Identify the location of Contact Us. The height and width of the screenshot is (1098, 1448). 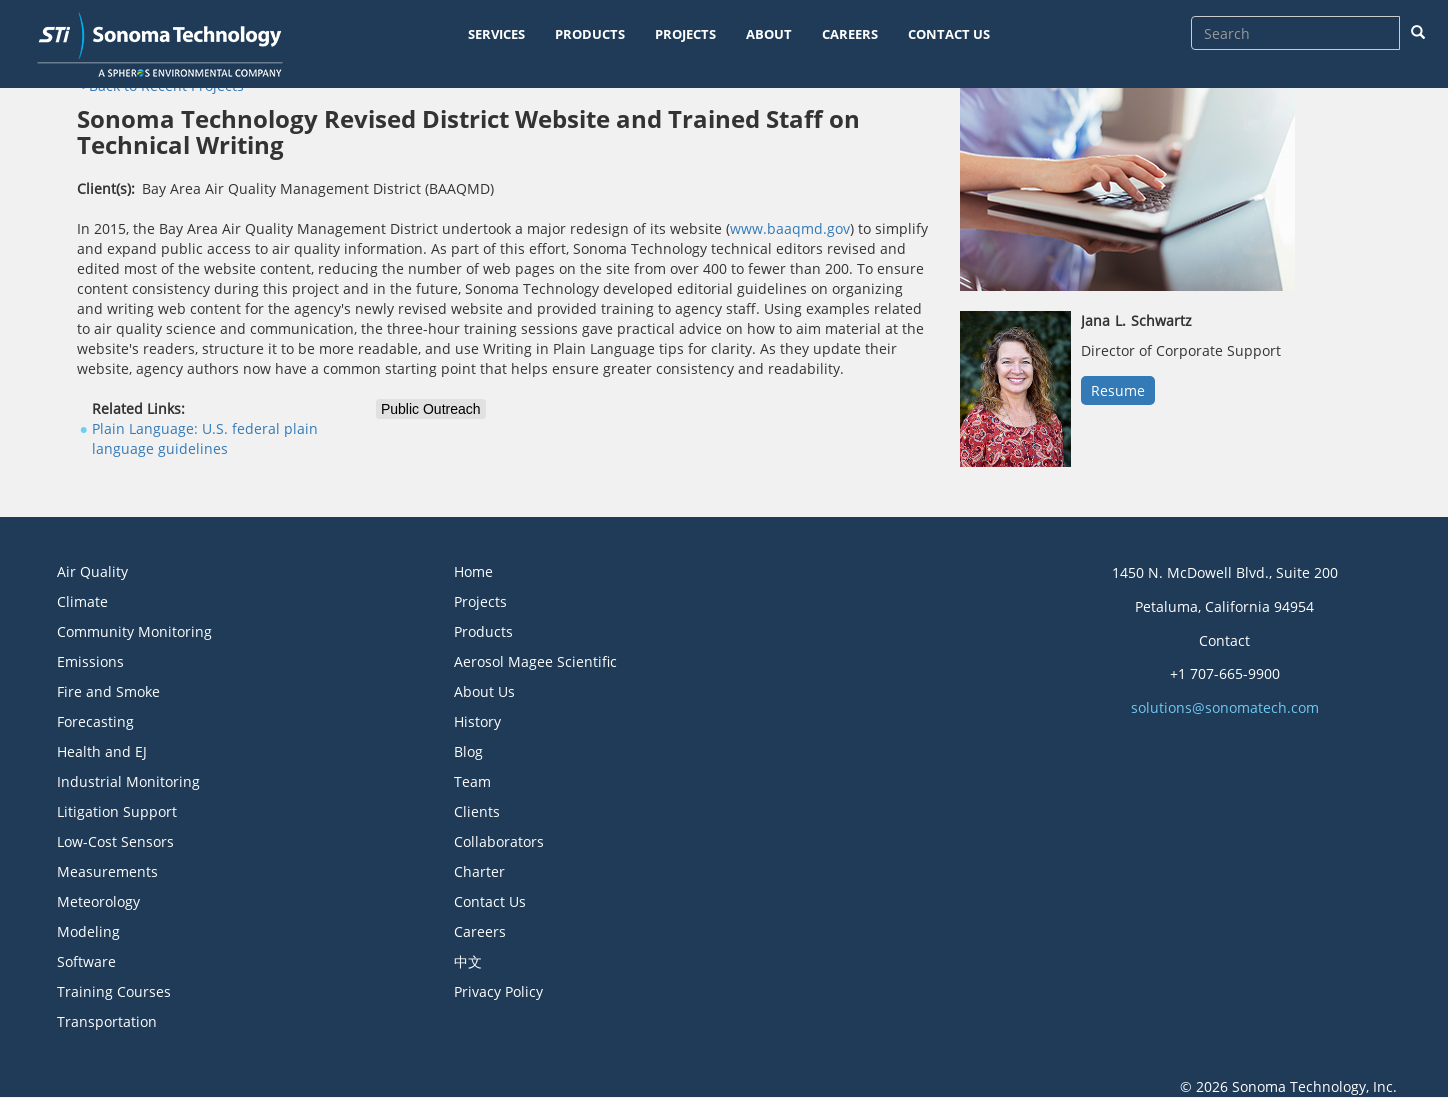
(490, 901).